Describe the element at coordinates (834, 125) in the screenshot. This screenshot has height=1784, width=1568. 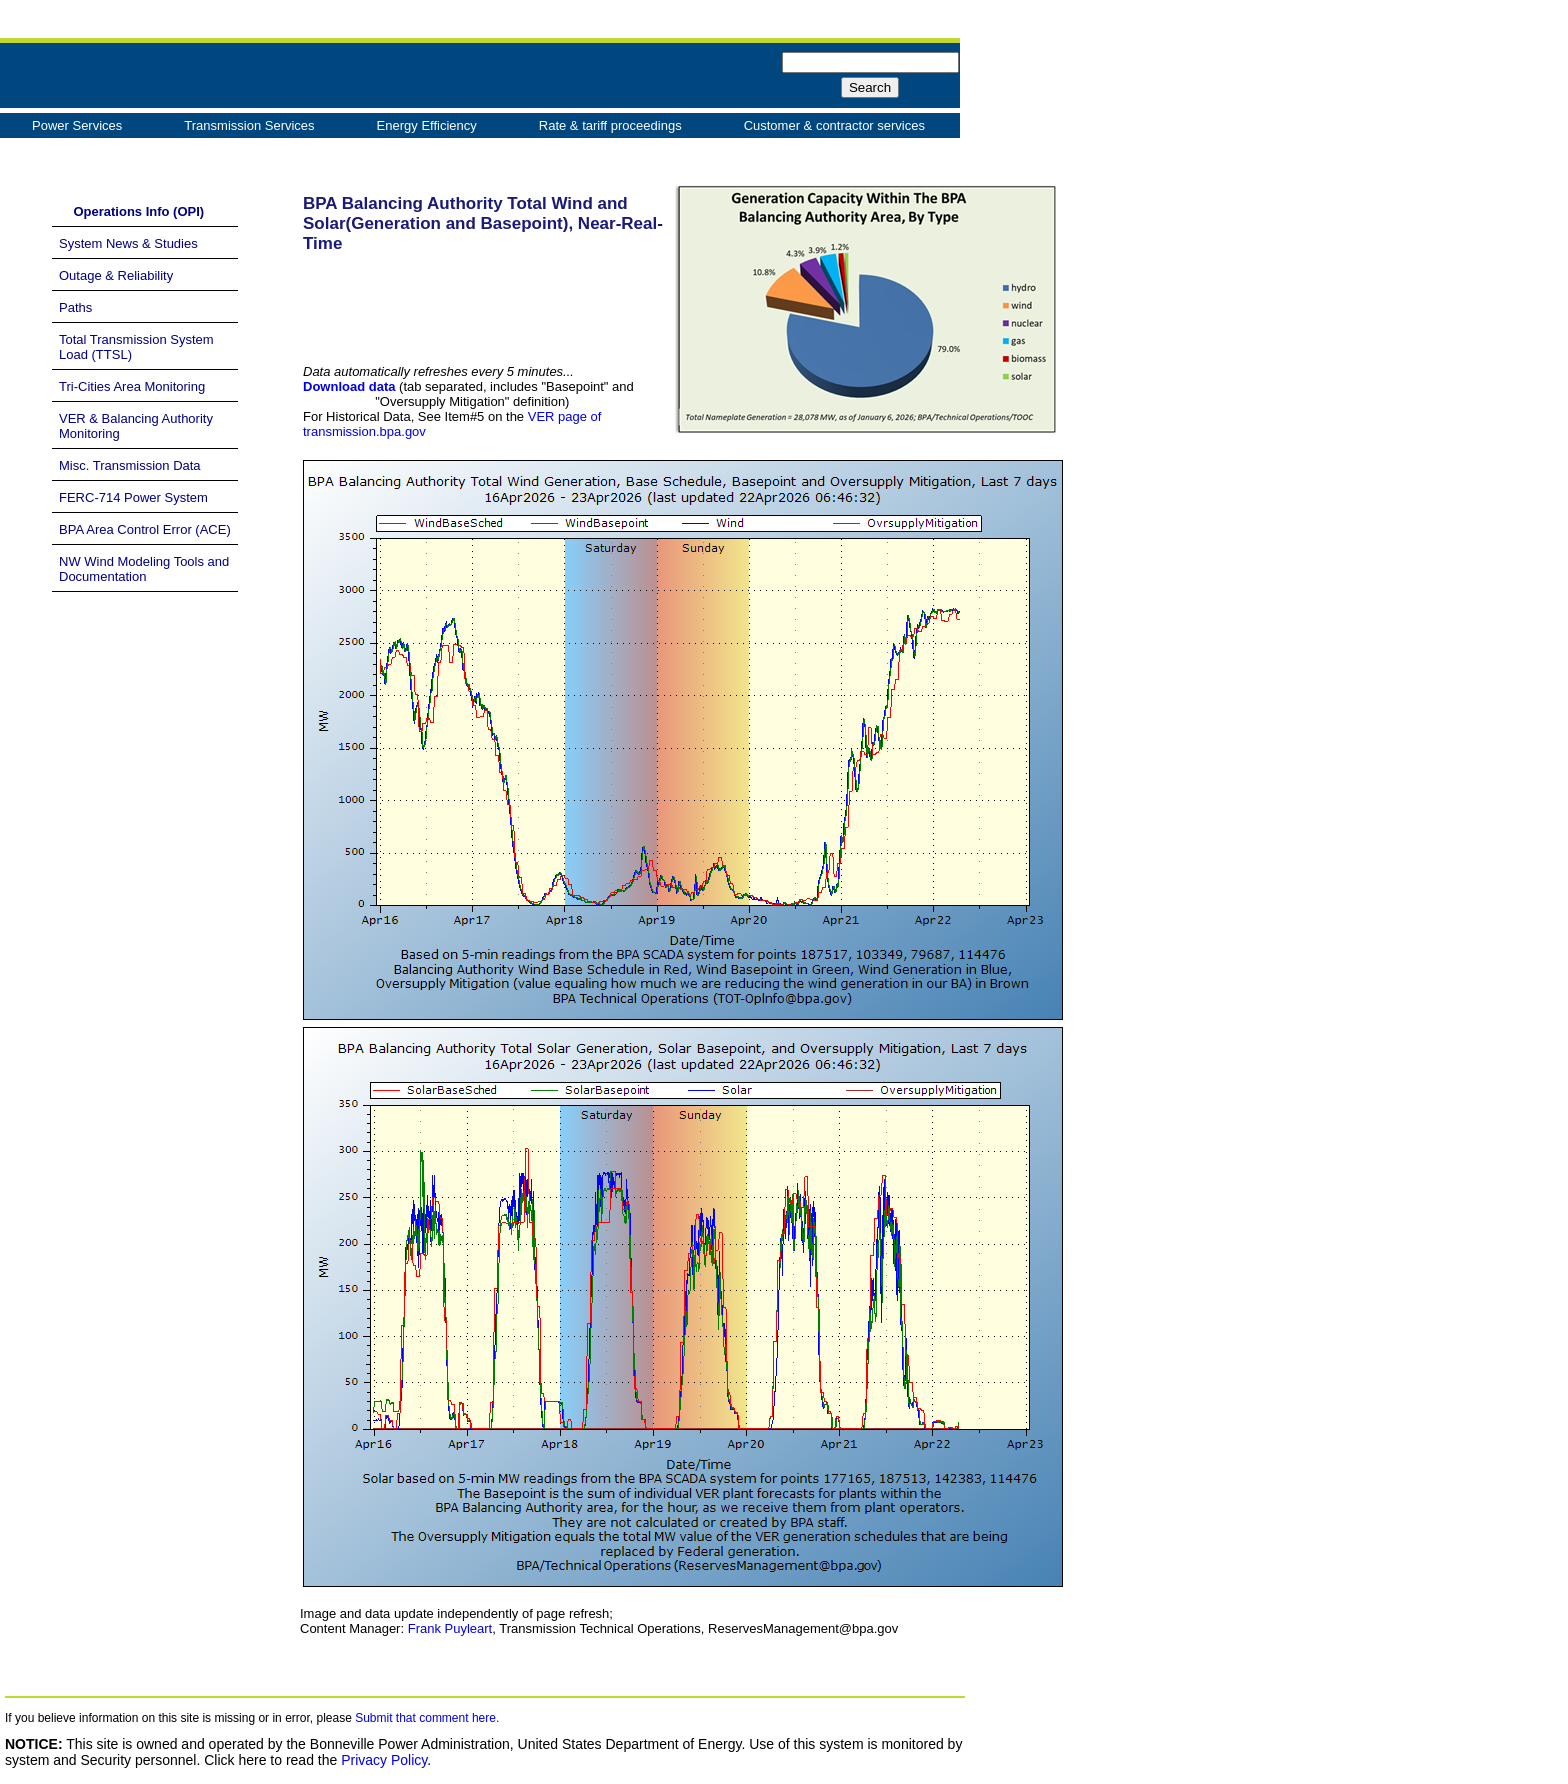
I see `Customer & contractor services` at that location.